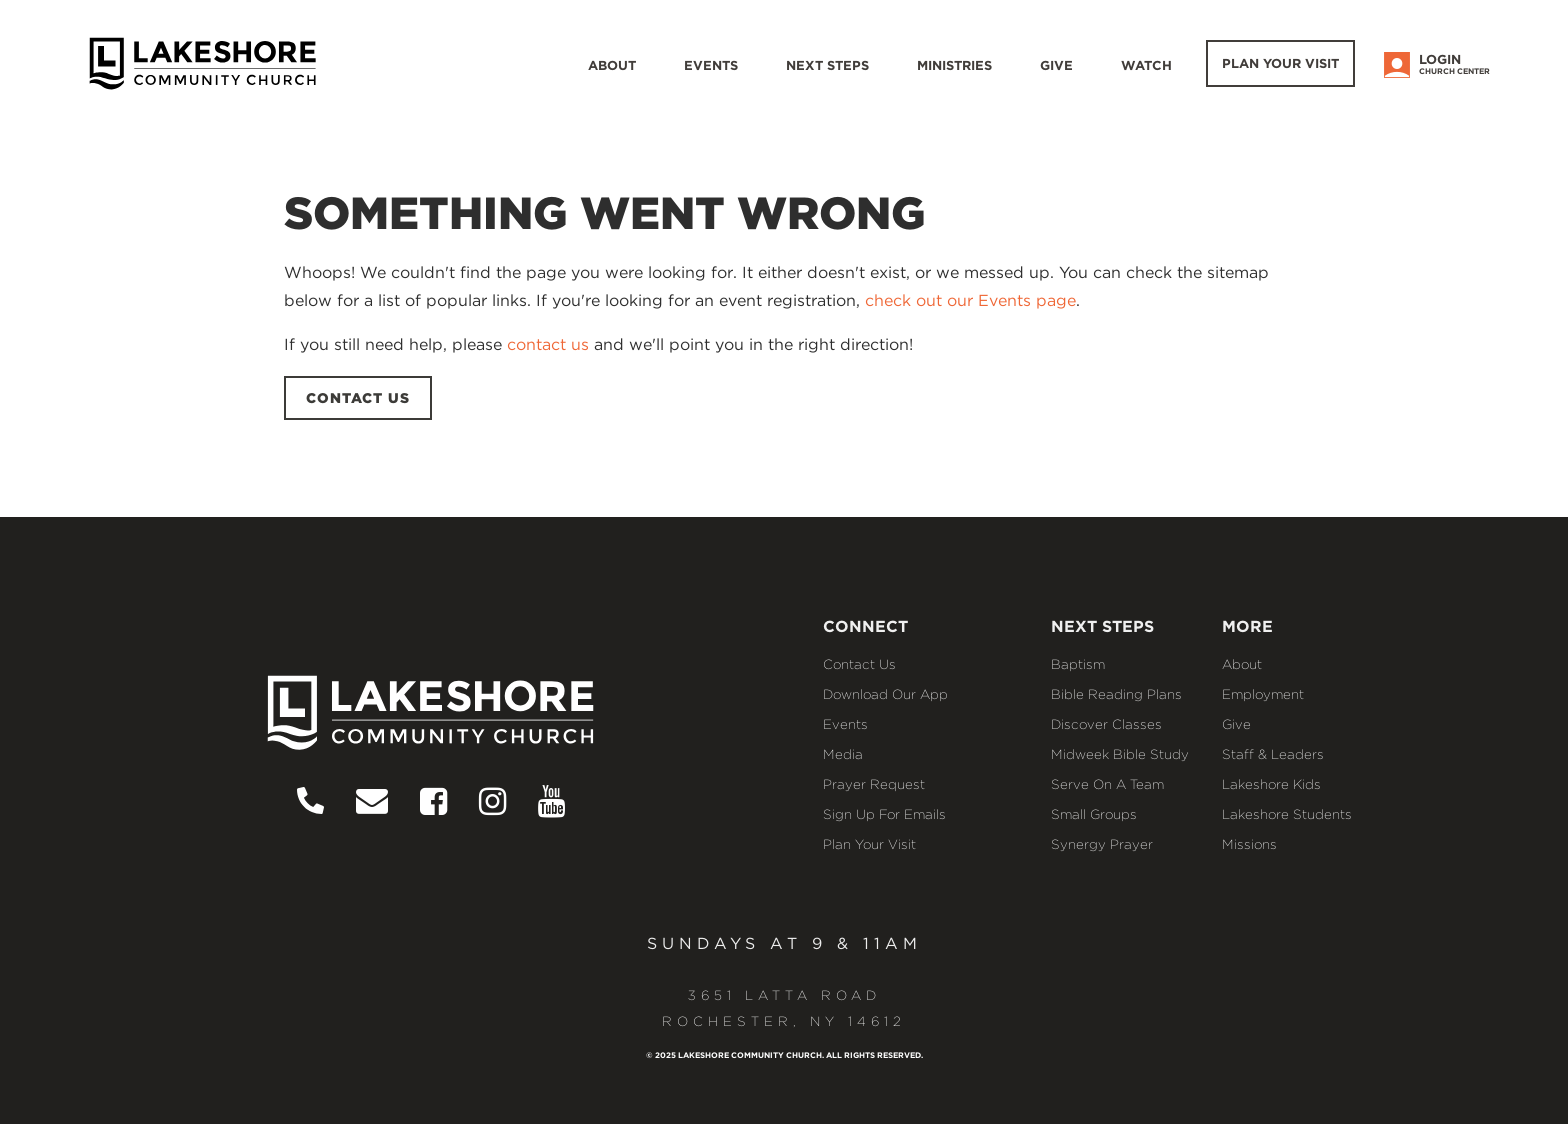 The width and height of the screenshot is (1568, 1124). What do you see at coordinates (1102, 844) in the screenshot?
I see `Synergy Prayer` at bounding box center [1102, 844].